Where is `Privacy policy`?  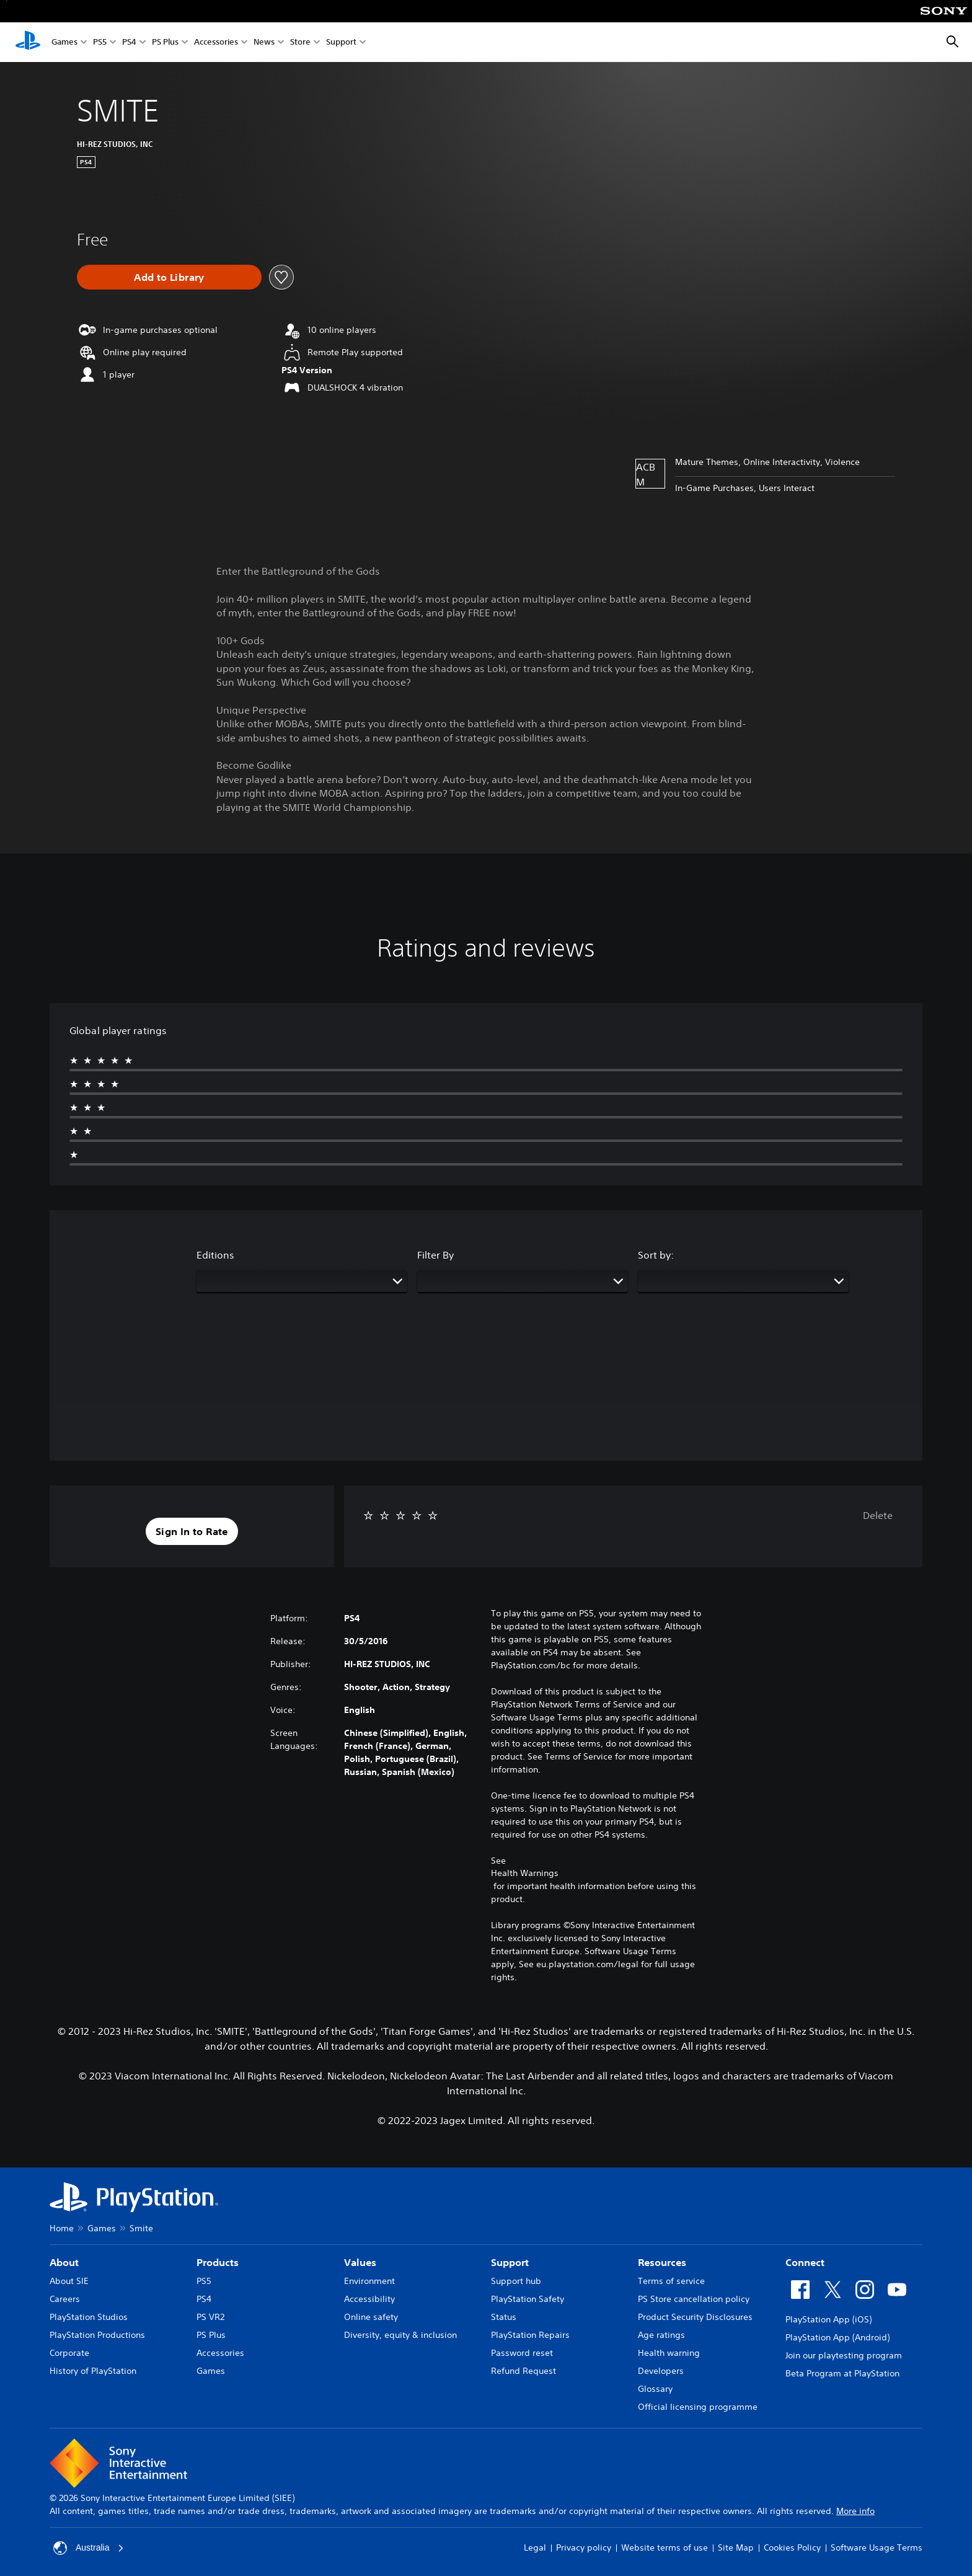 Privacy policy is located at coordinates (583, 2547).